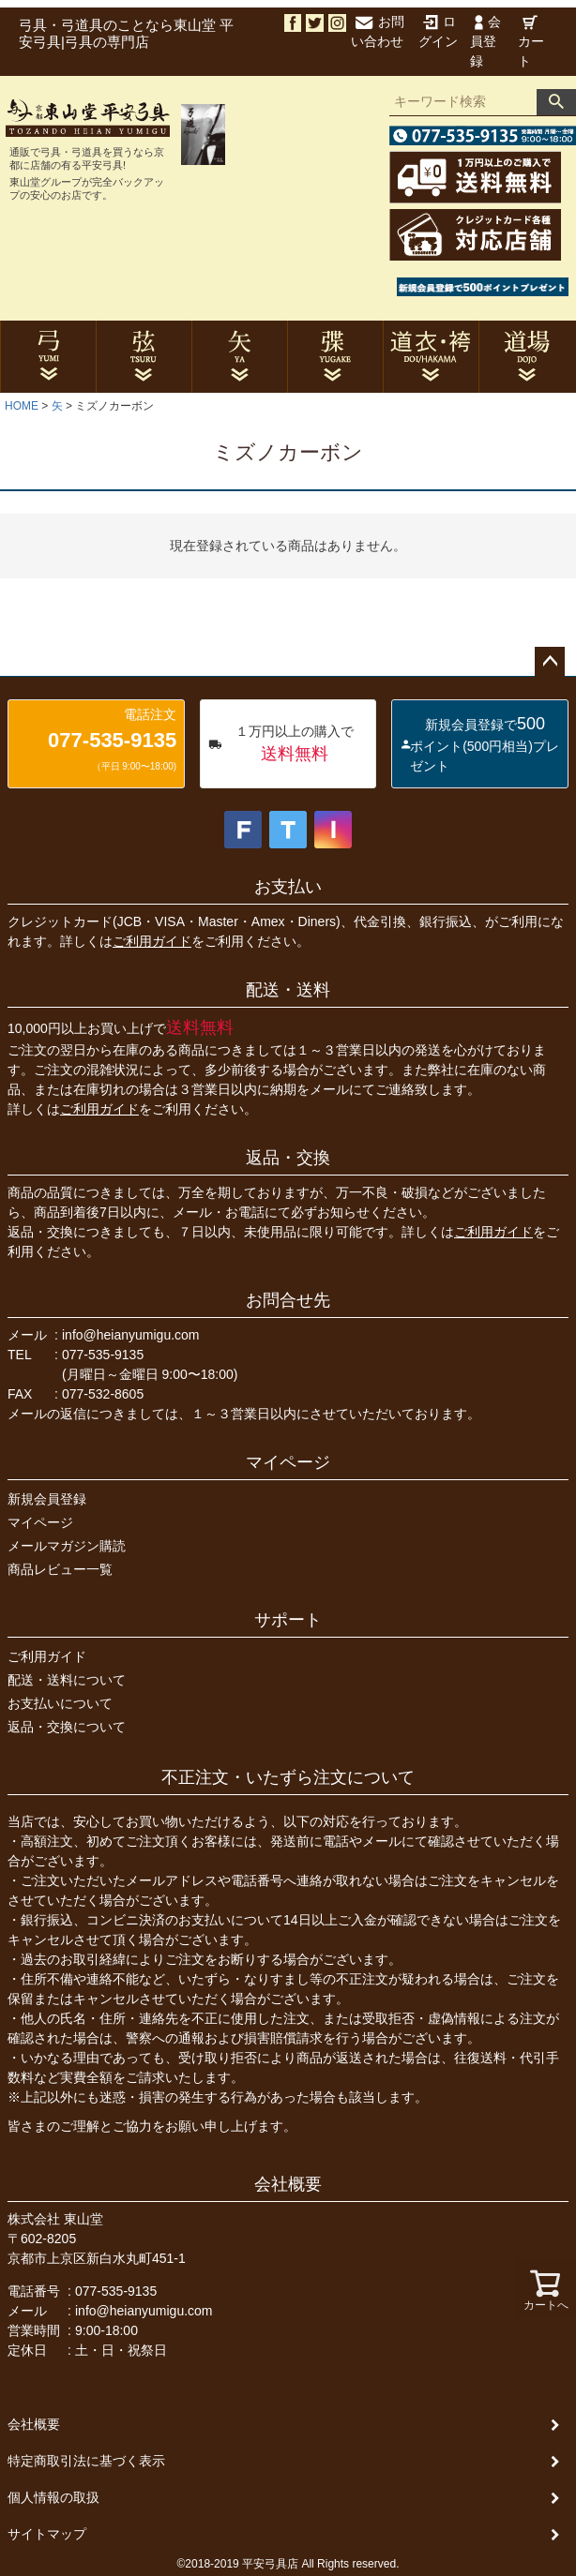 Image resolution: width=576 pixels, height=2576 pixels. I want to click on 新規会員登録, so click(47, 1498).